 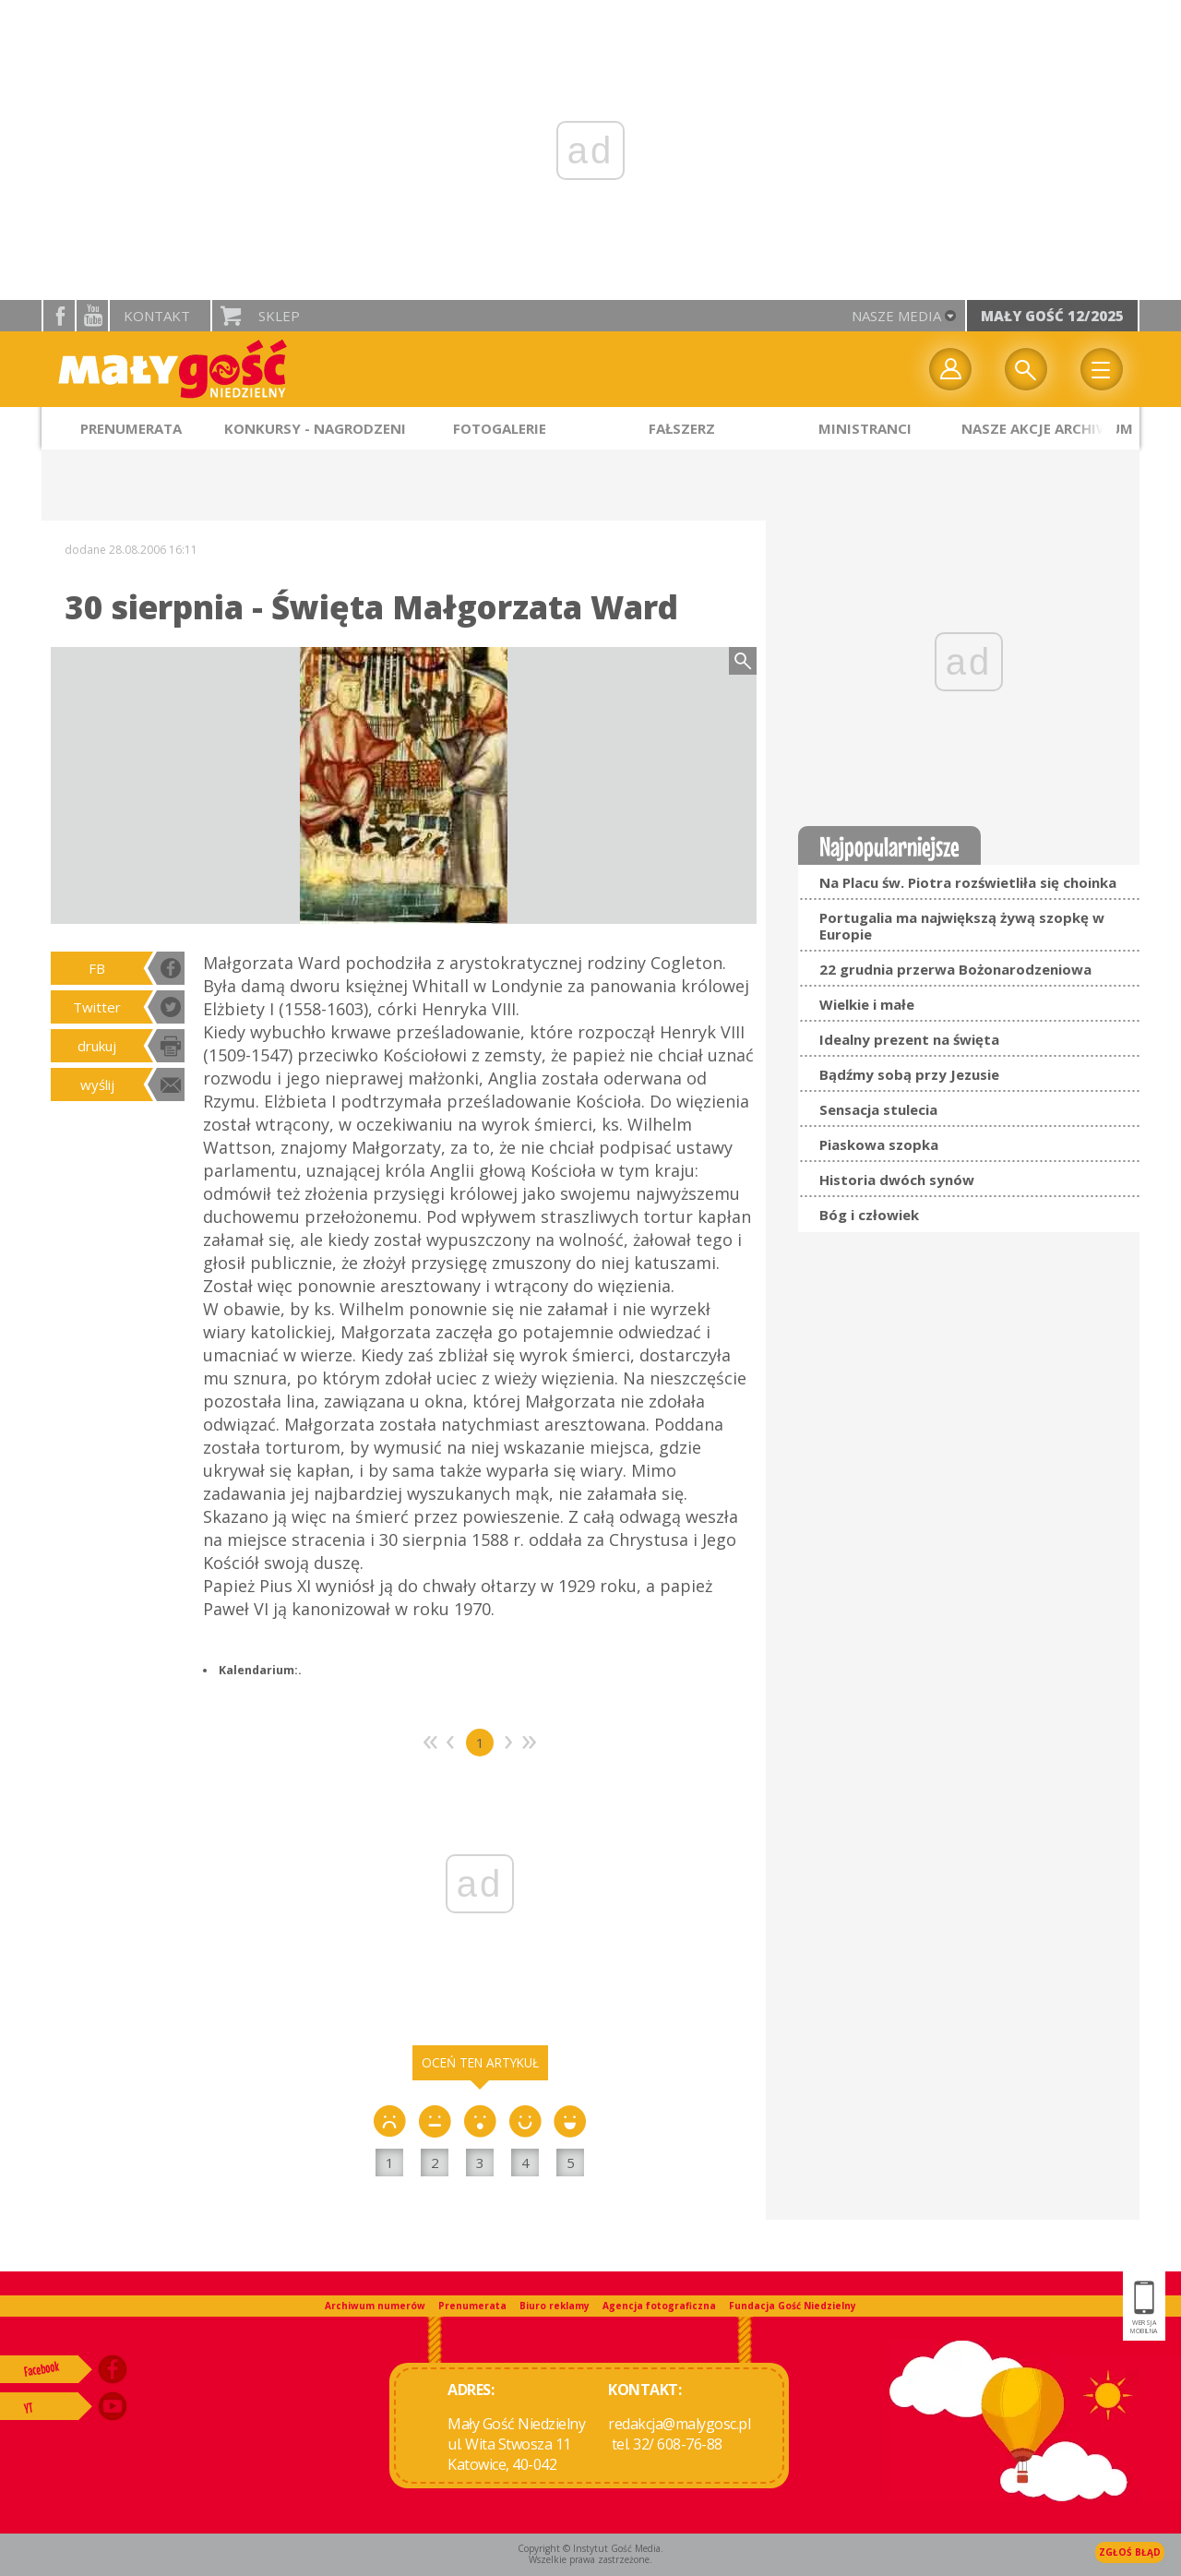 What do you see at coordinates (950, 369) in the screenshot?
I see `twój profil` at bounding box center [950, 369].